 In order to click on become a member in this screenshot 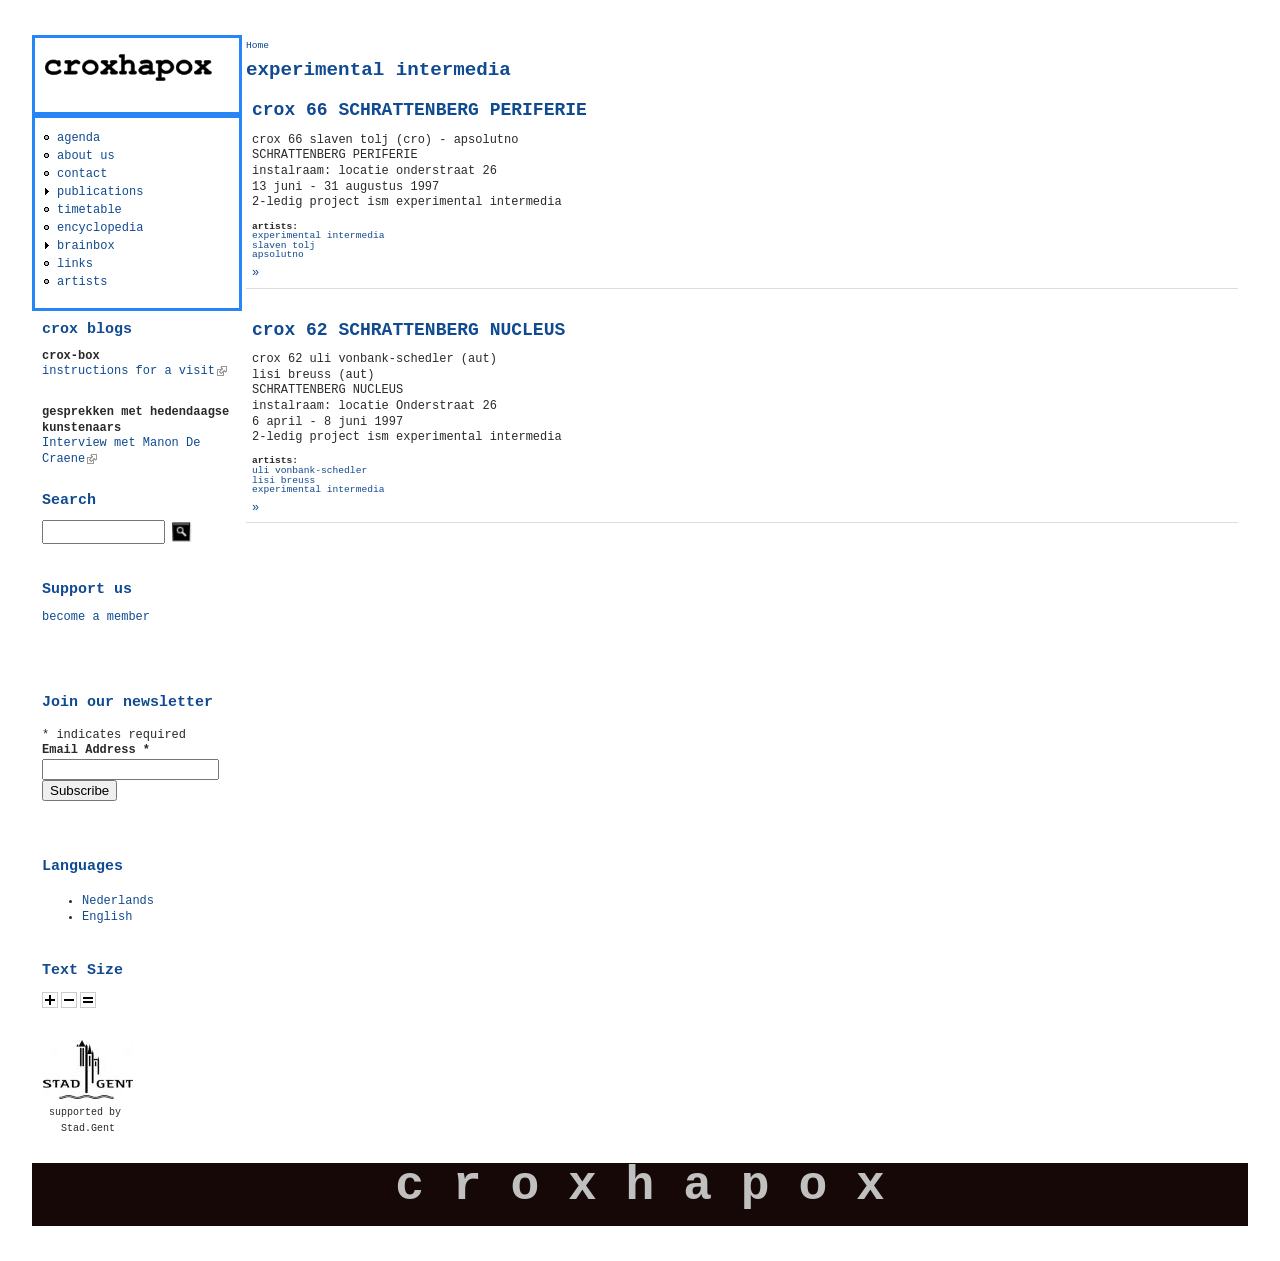, I will do `click(96, 617)`.